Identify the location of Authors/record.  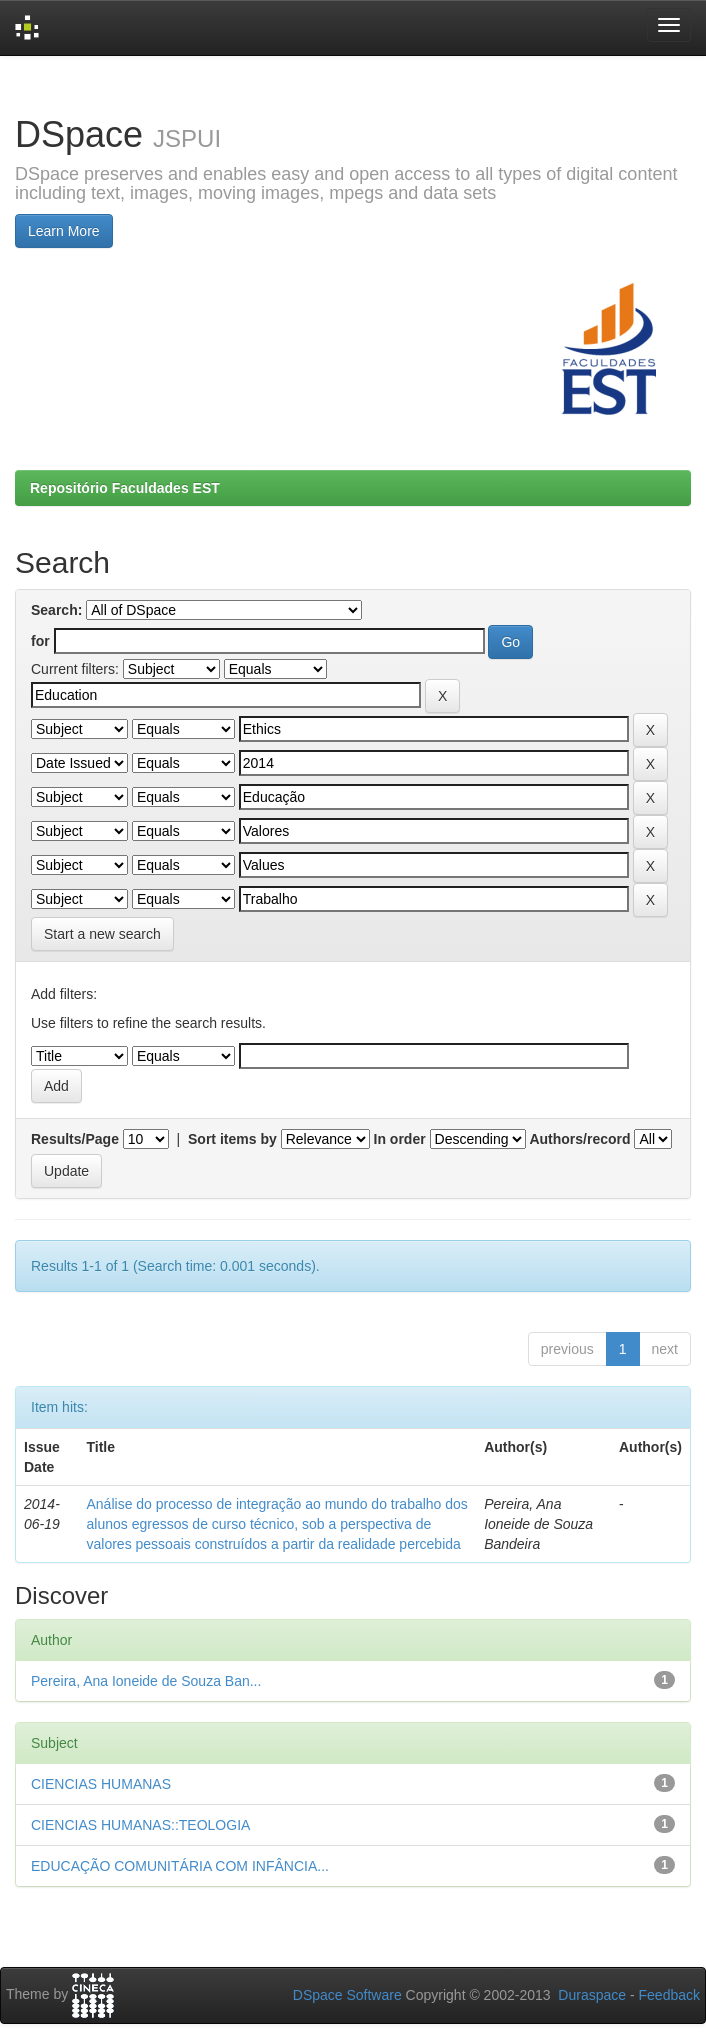
(579, 1139).